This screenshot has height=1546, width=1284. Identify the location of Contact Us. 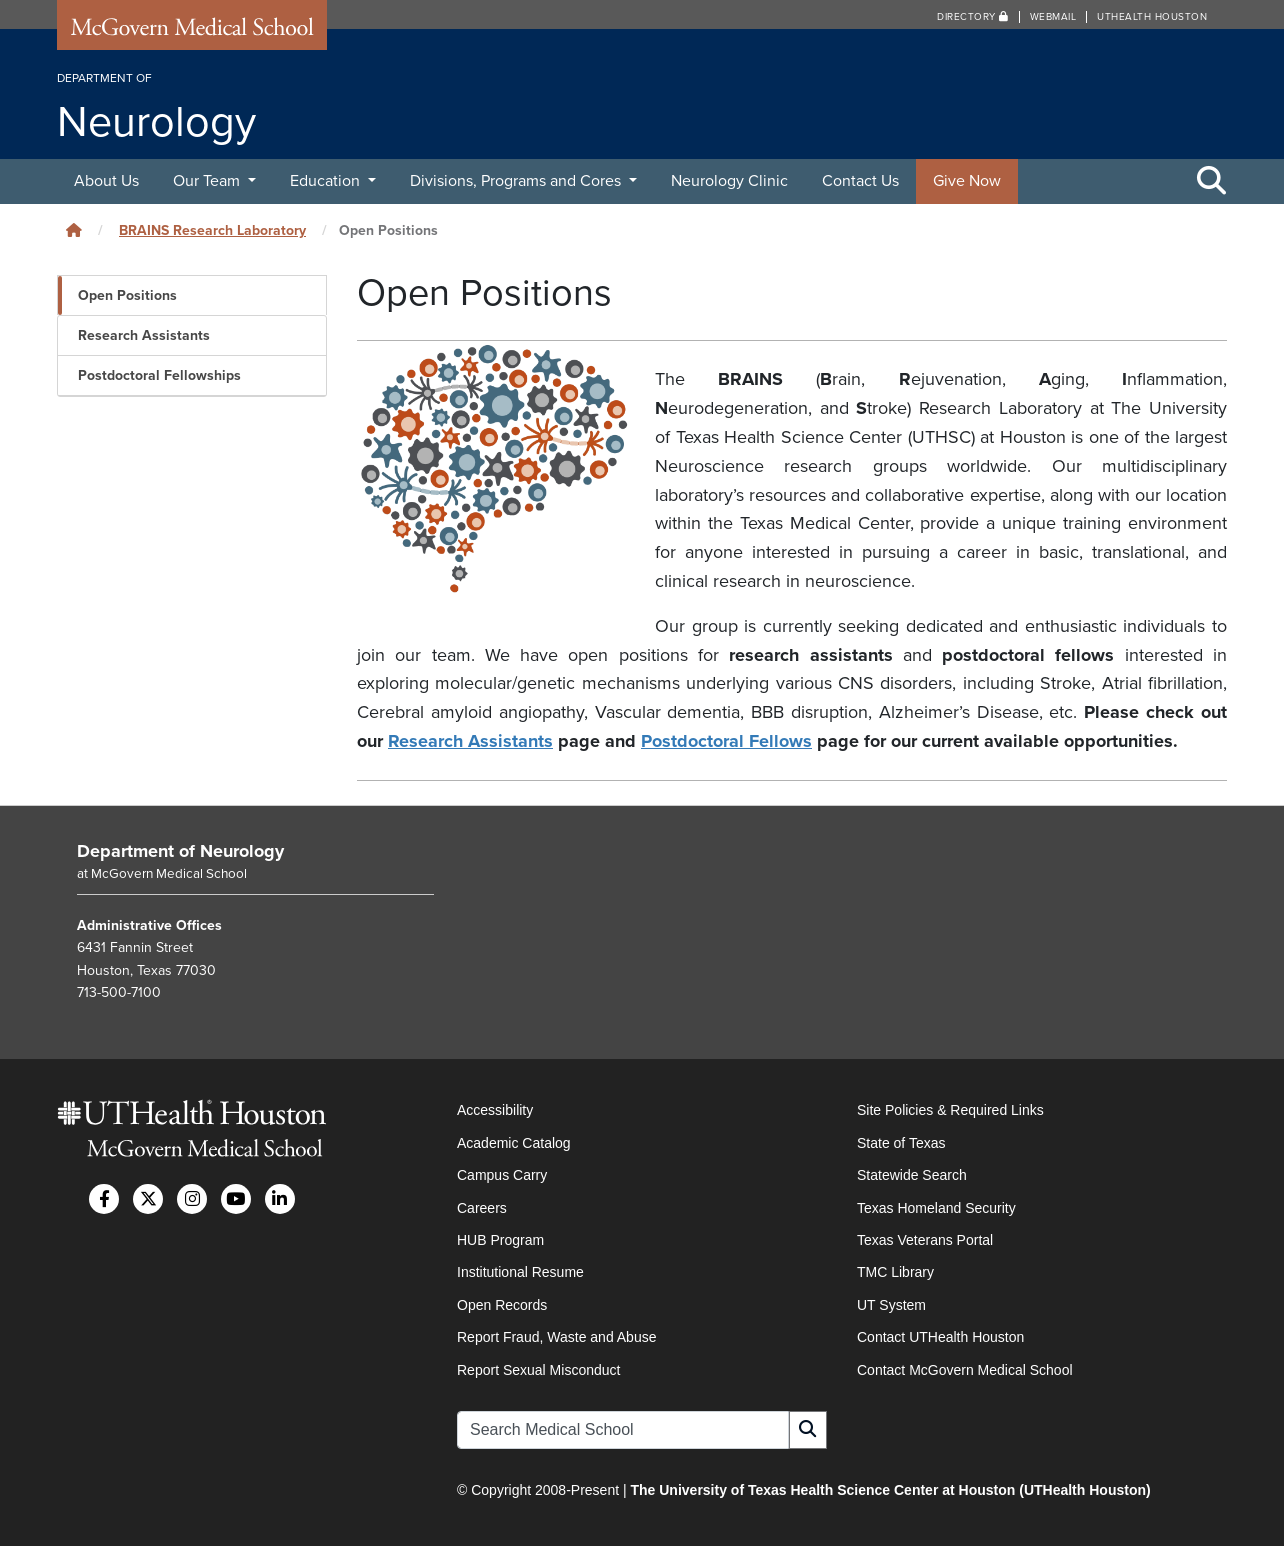
(860, 181).